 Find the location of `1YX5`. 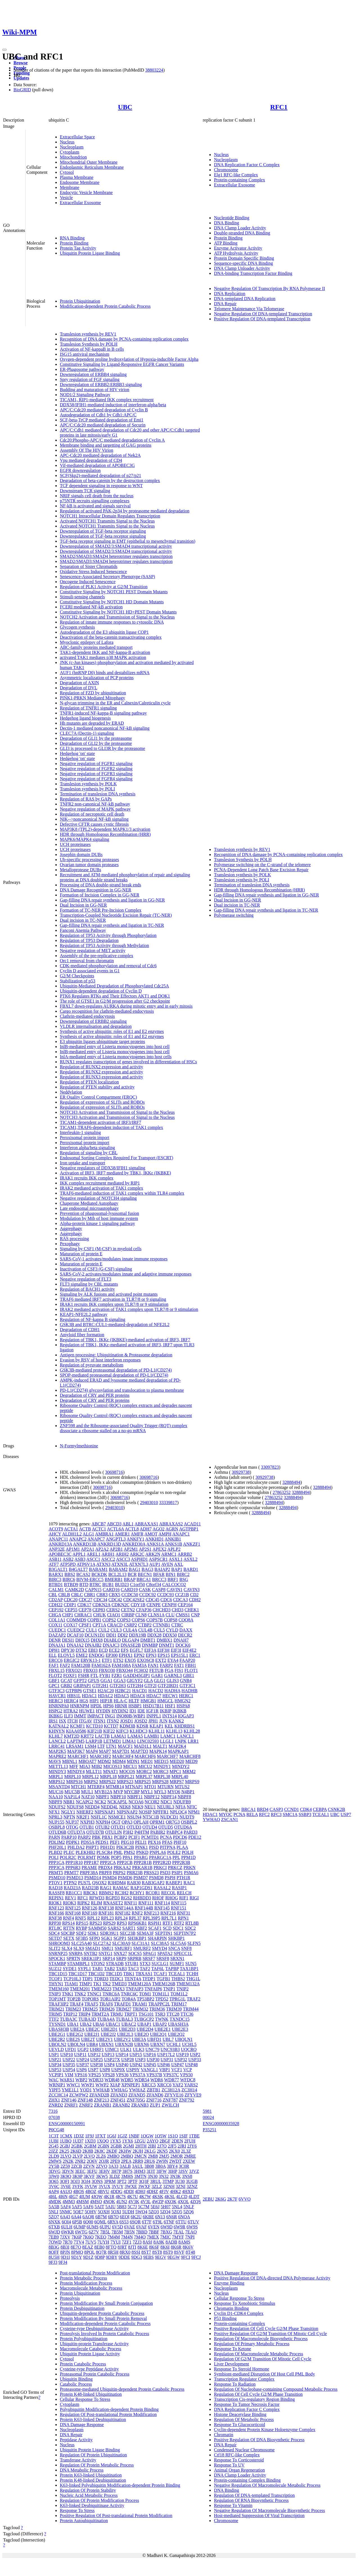

1YX5 is located at coordinates (115, 2141).